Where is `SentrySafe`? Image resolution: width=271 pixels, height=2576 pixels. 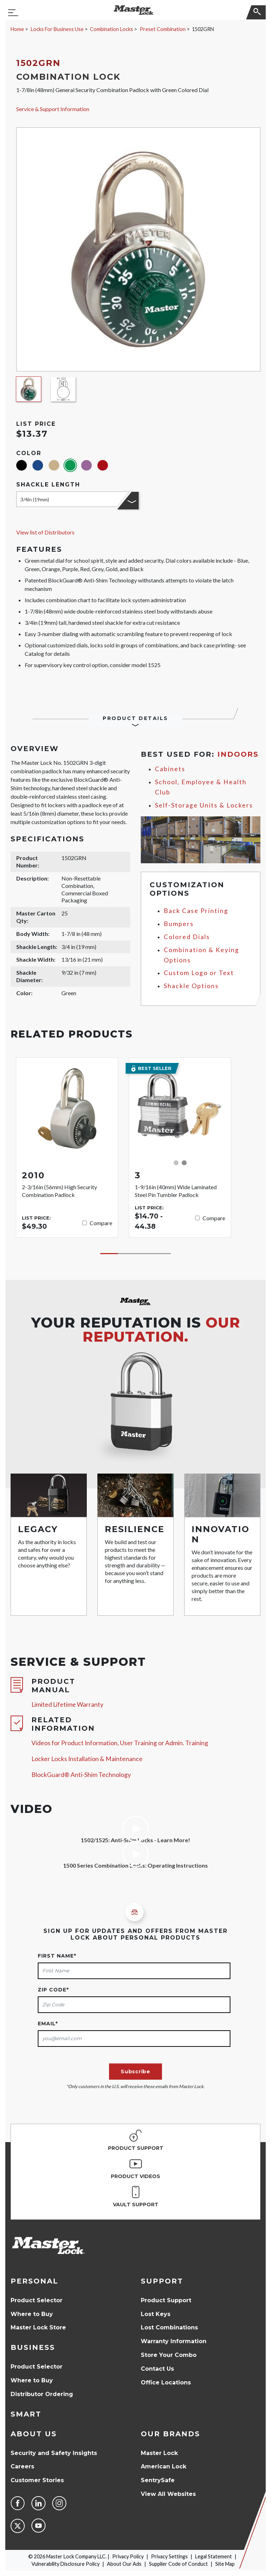 SentrySafe is located at coordinates (158, 2480).